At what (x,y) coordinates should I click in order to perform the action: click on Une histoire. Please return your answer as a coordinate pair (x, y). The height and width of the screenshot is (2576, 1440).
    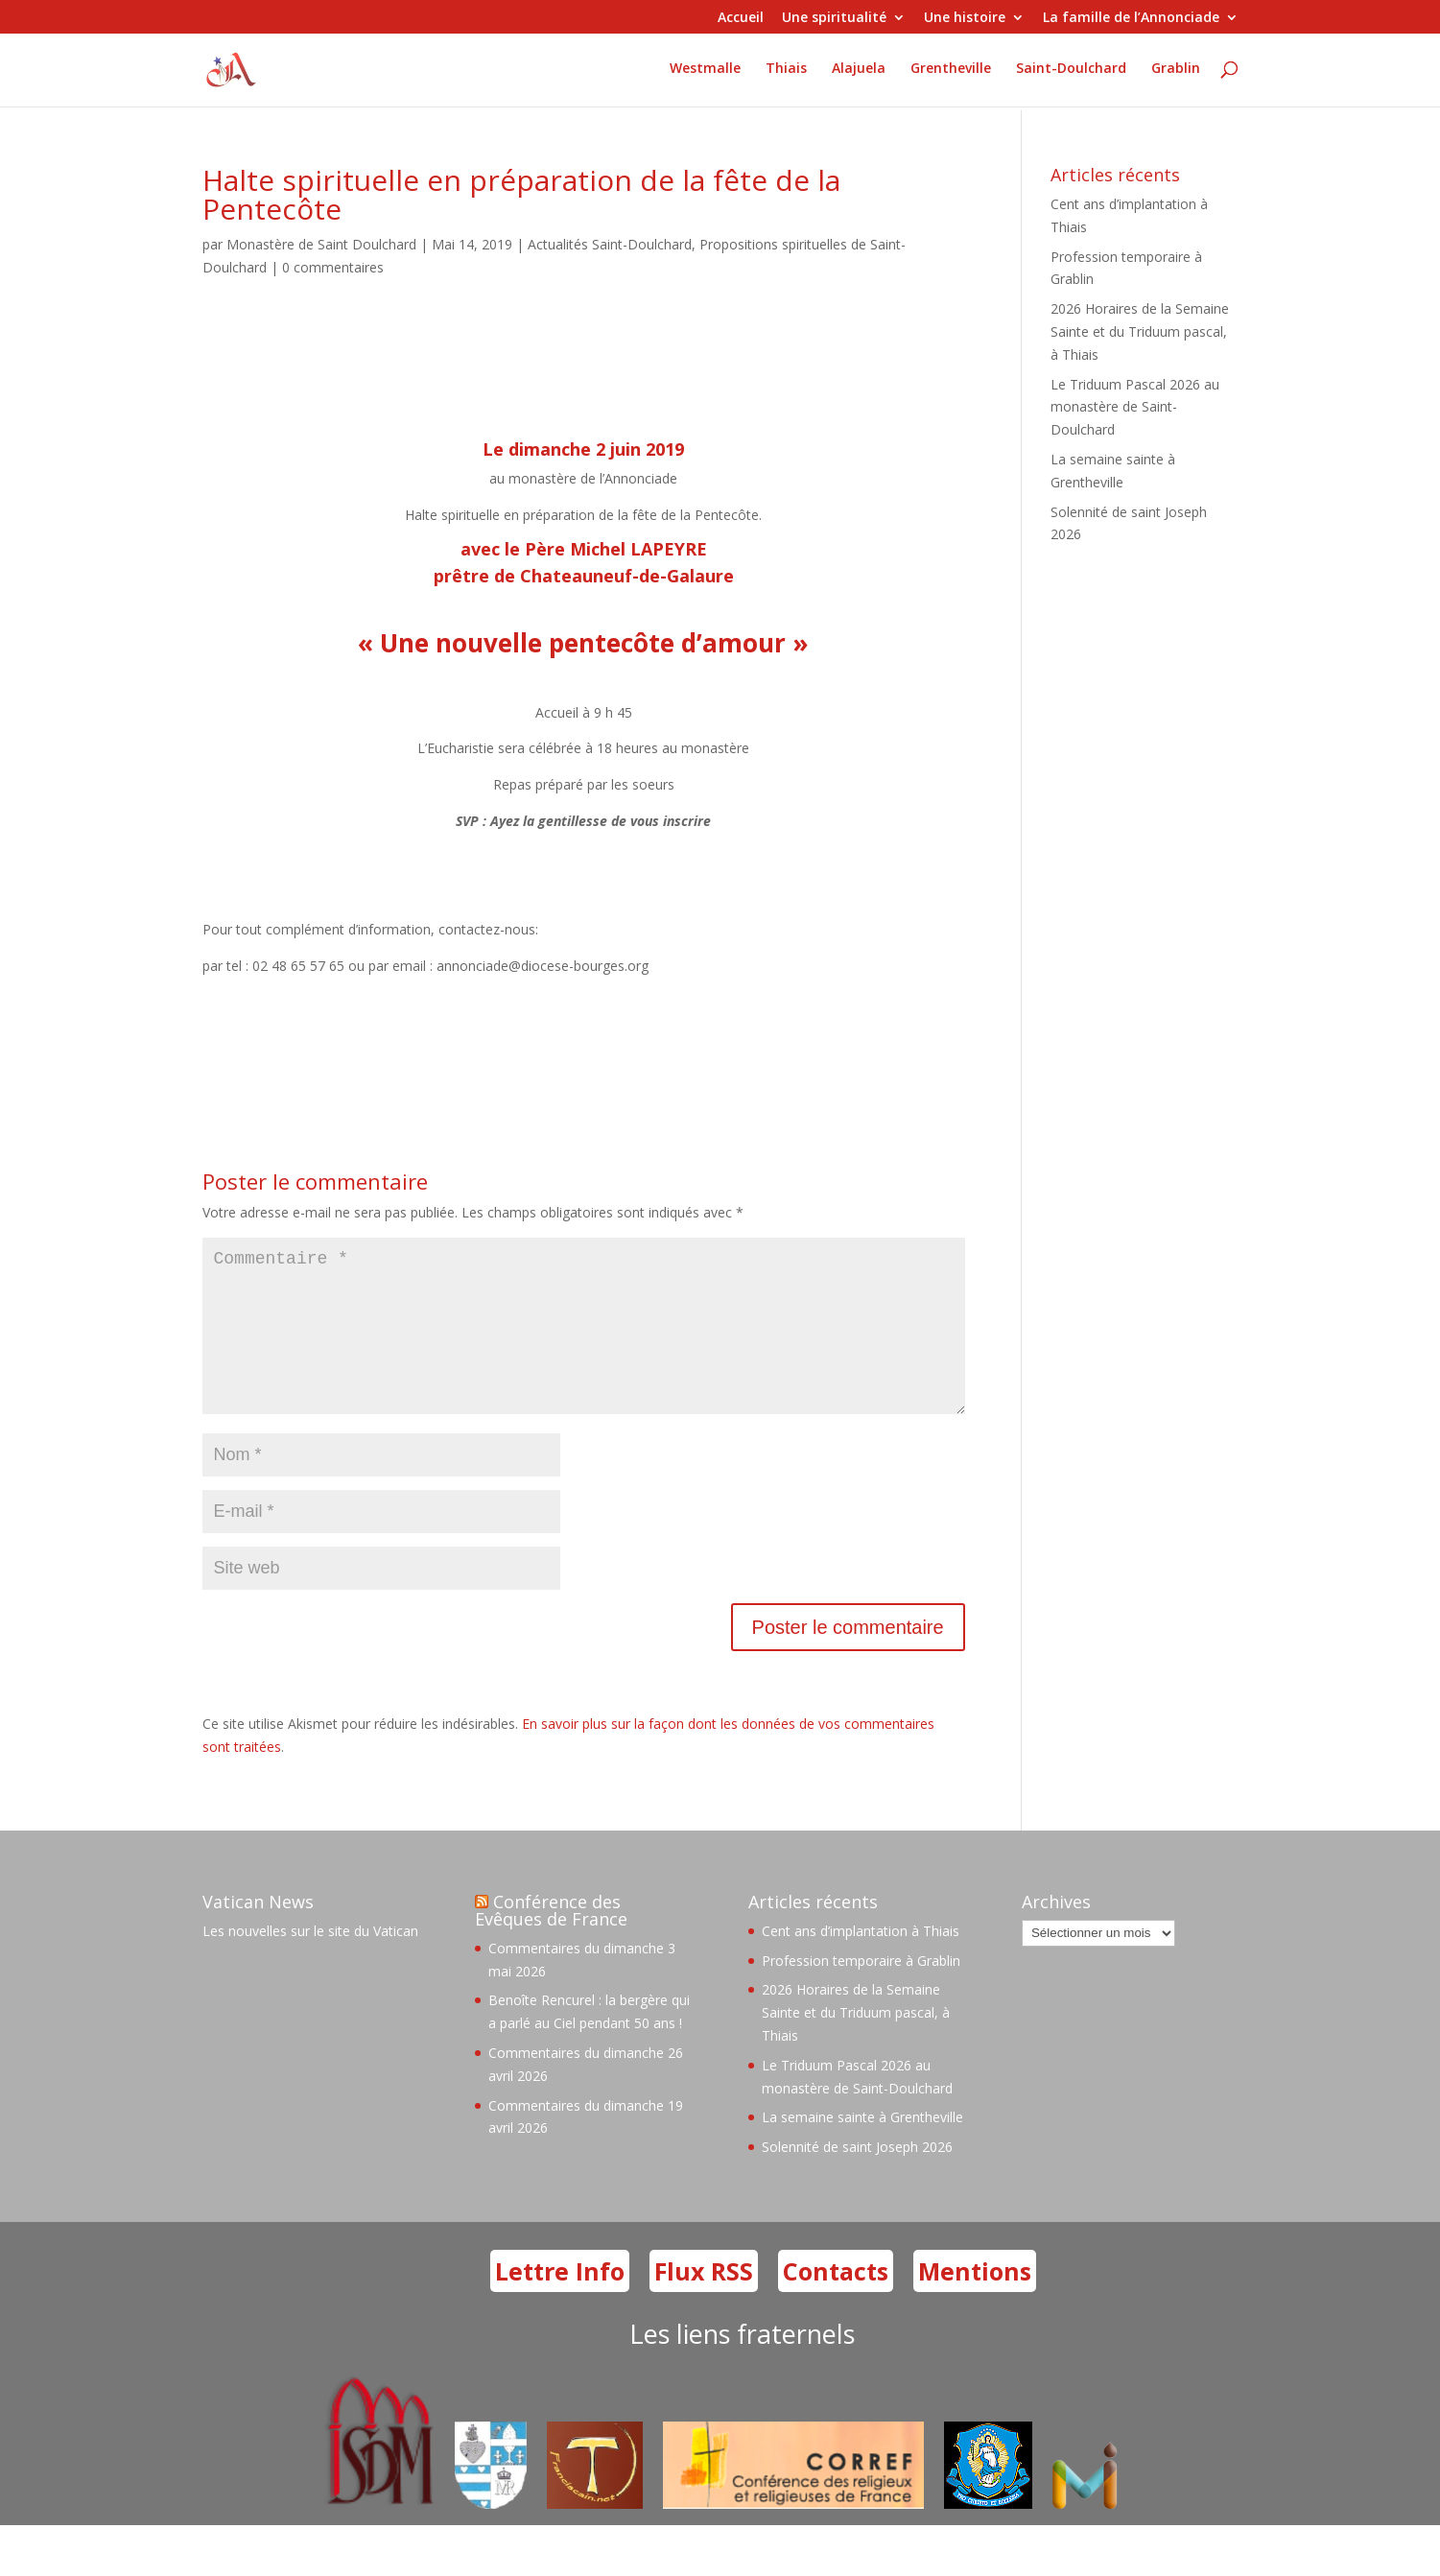
    Looking at the image, I should click on (964, 18).